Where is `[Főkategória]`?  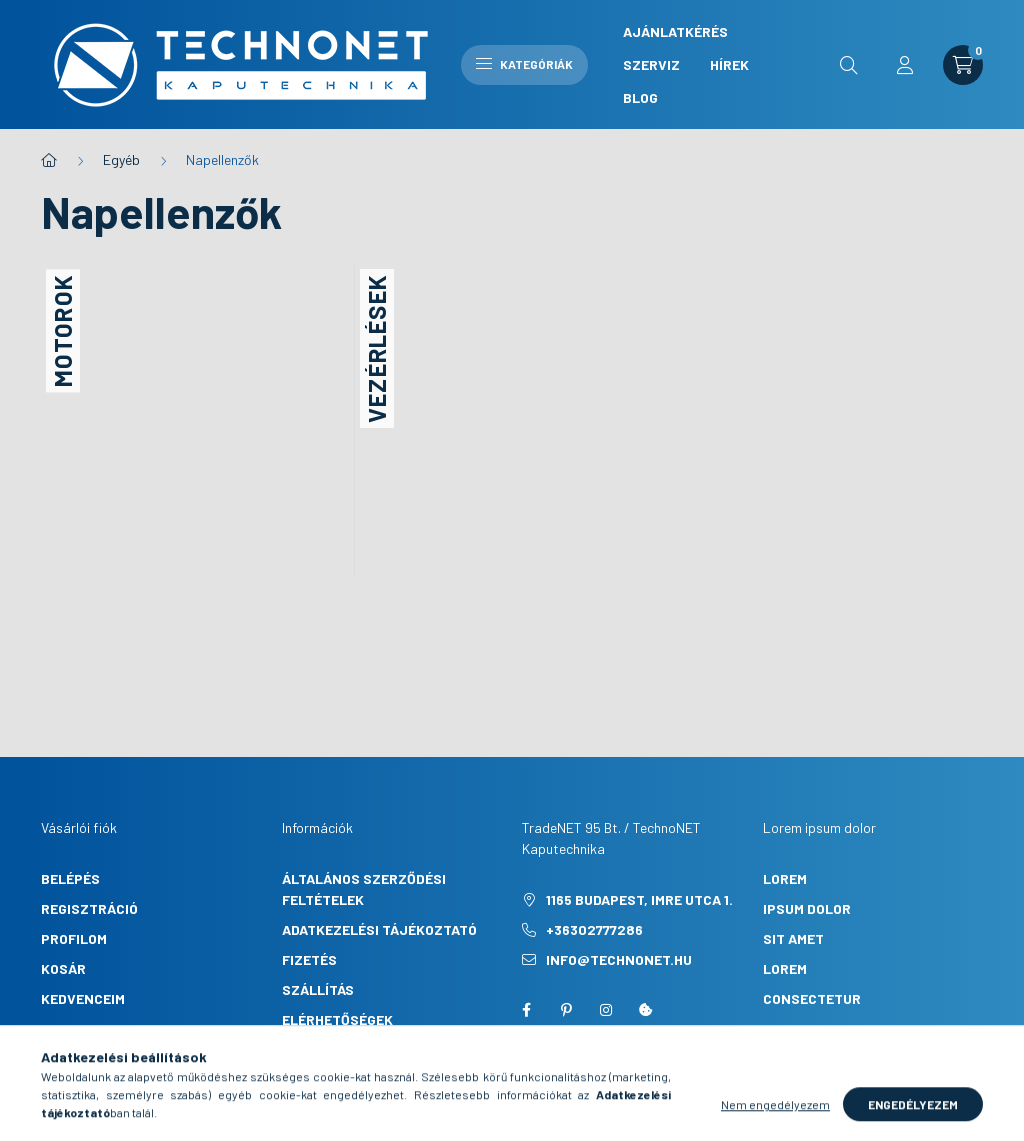
[Főkategória] is located at coordinates (49, 160).